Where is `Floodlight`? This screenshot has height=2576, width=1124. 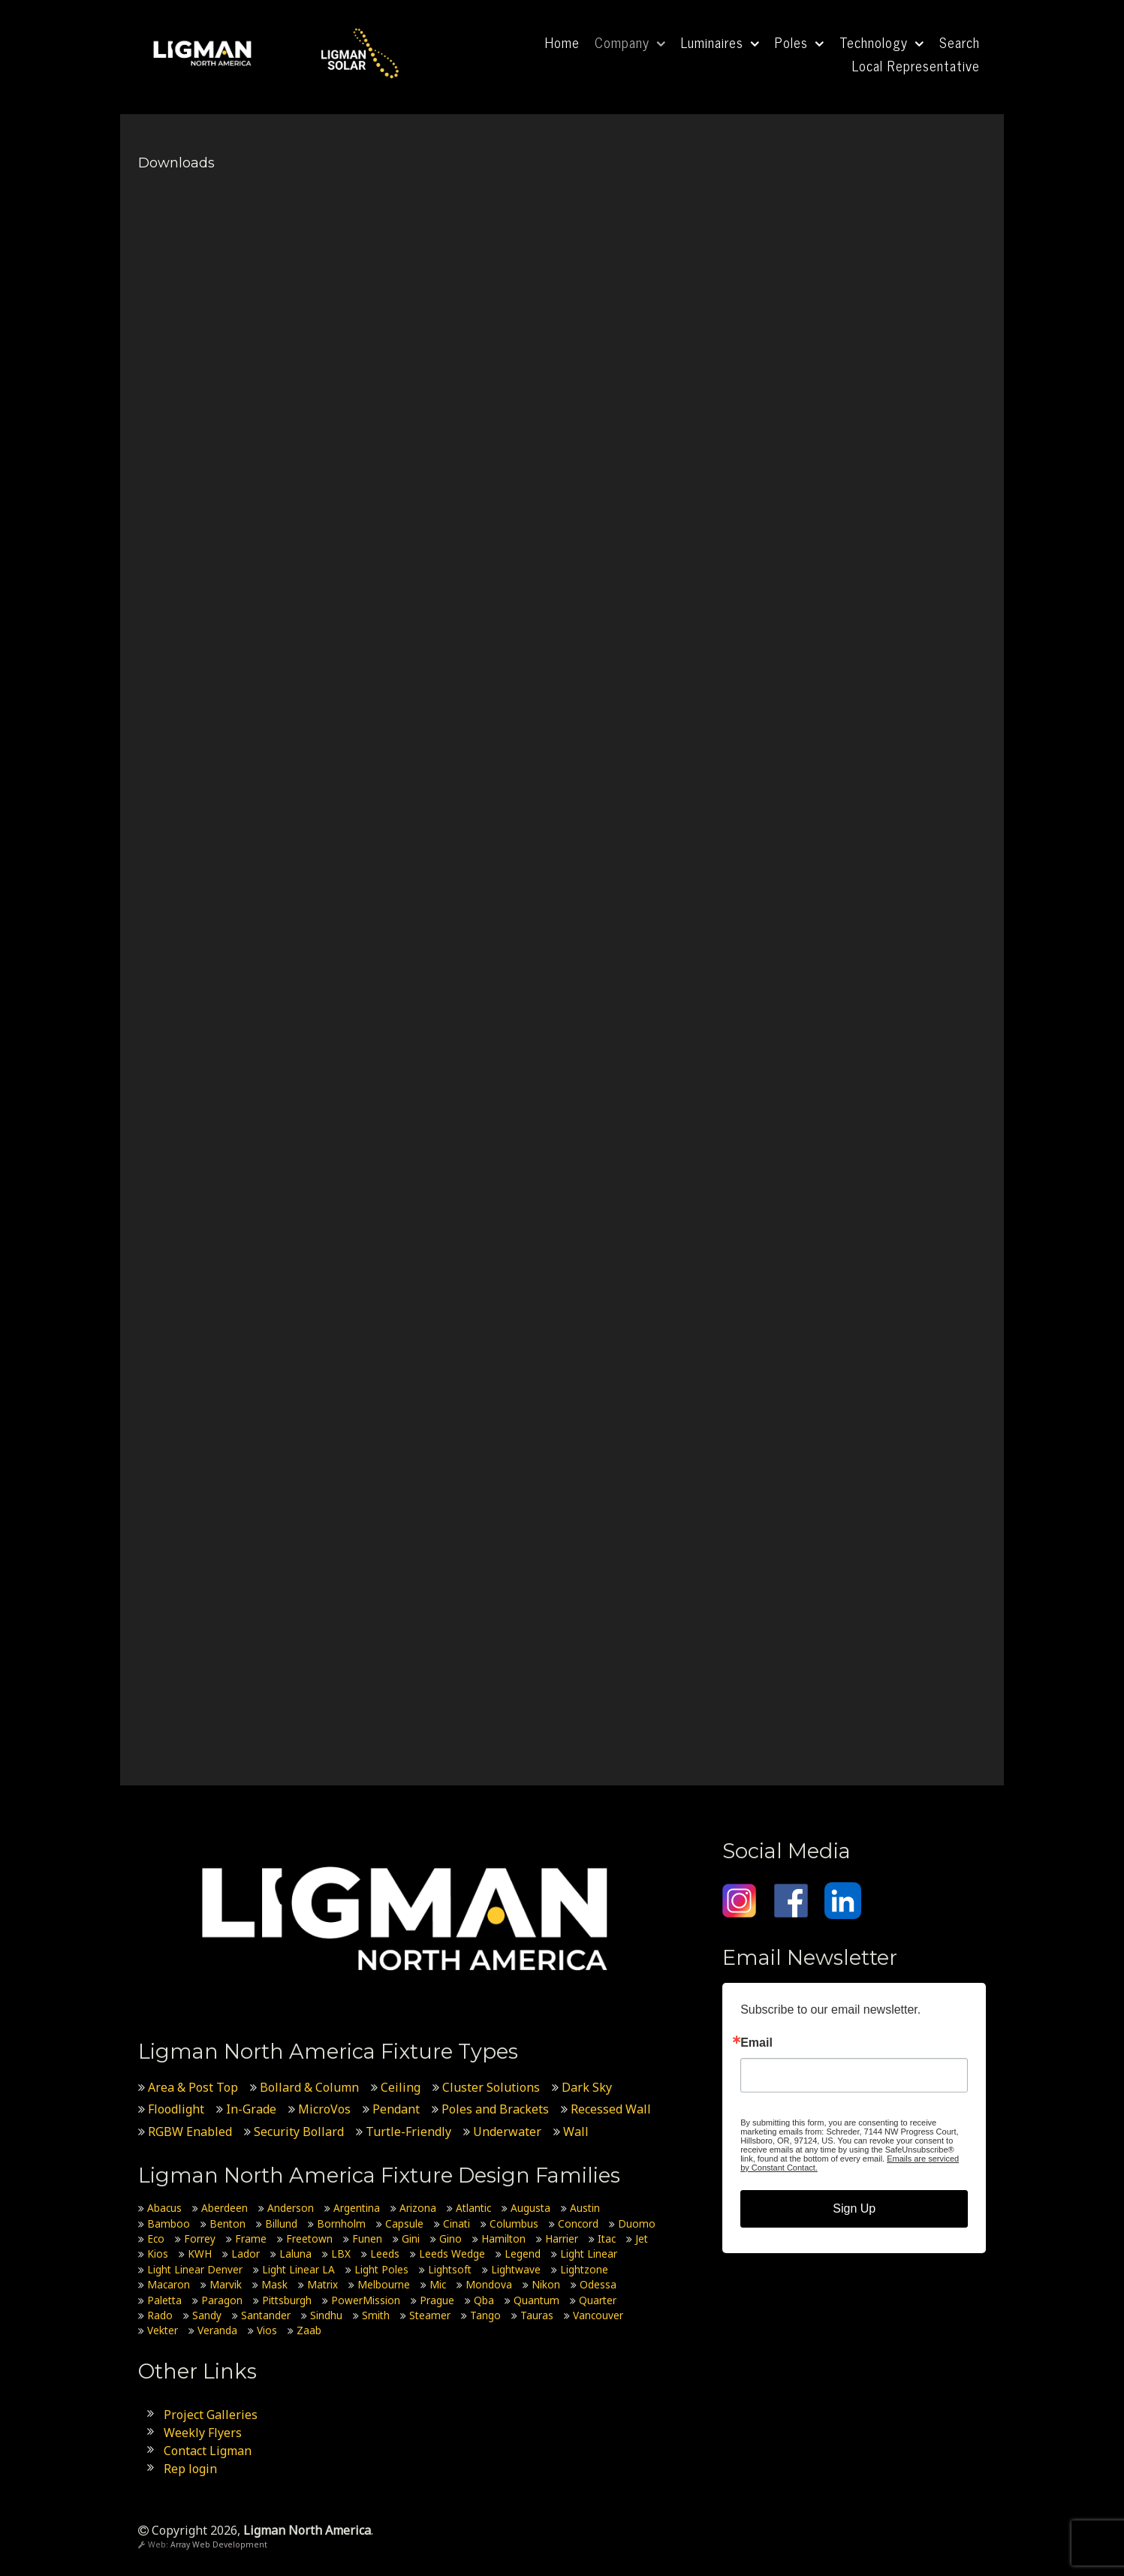 Floodlight is located at coordinates (176, 2109).